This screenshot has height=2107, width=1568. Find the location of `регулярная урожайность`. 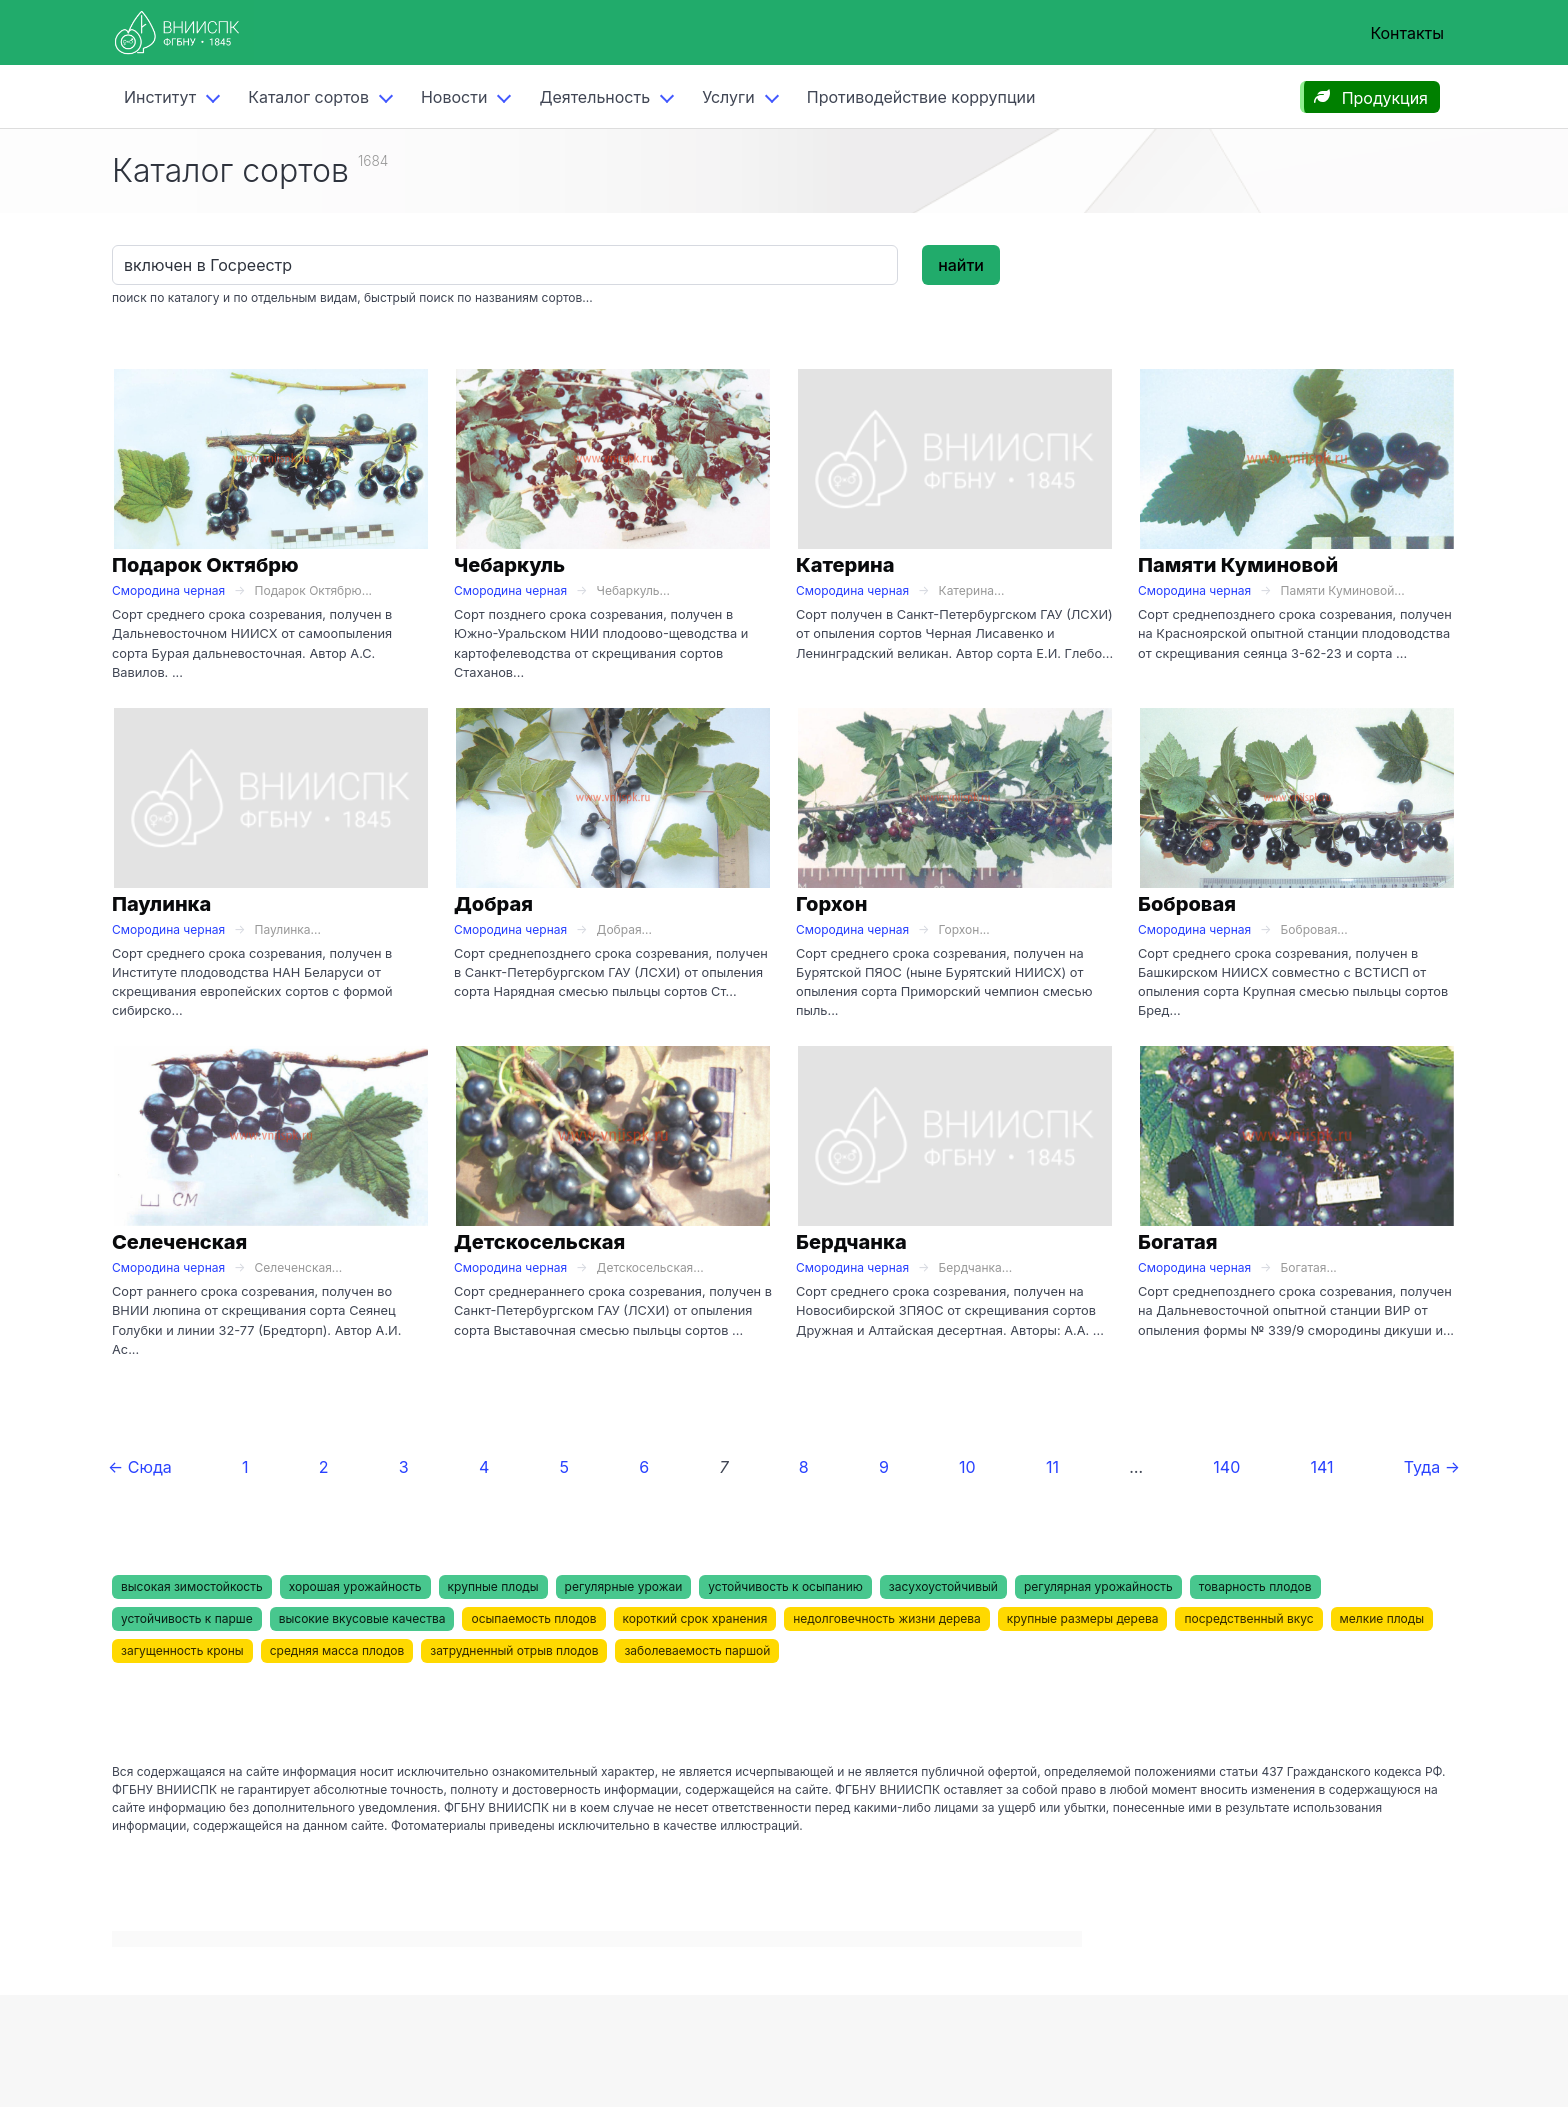

регулярная урожайность is located at coordinates (1098, 1586).